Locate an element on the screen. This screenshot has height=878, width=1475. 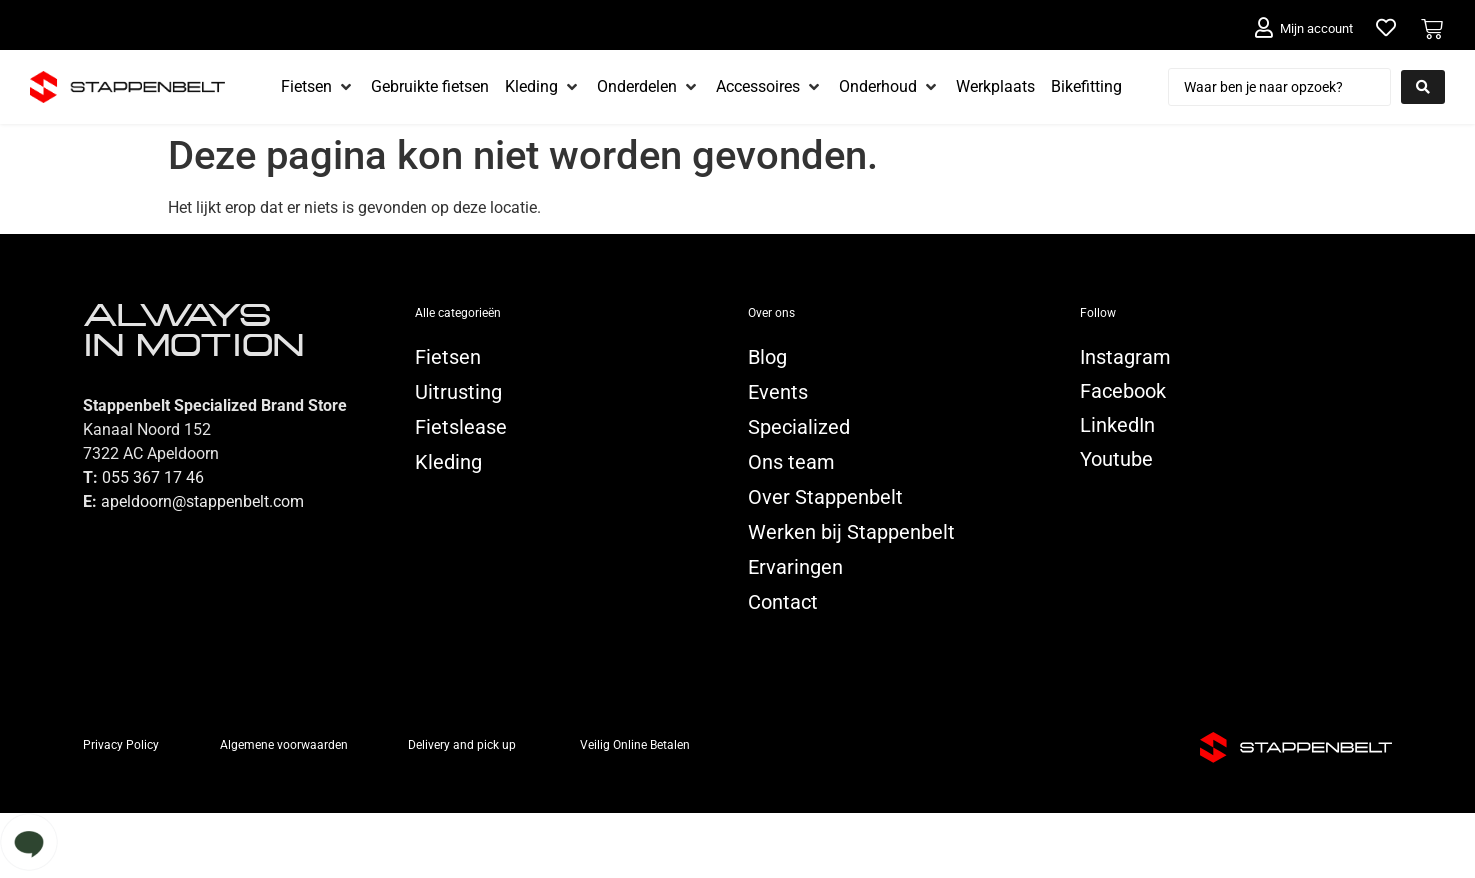
[Onderdelen] is located at coordinates (648, 87).